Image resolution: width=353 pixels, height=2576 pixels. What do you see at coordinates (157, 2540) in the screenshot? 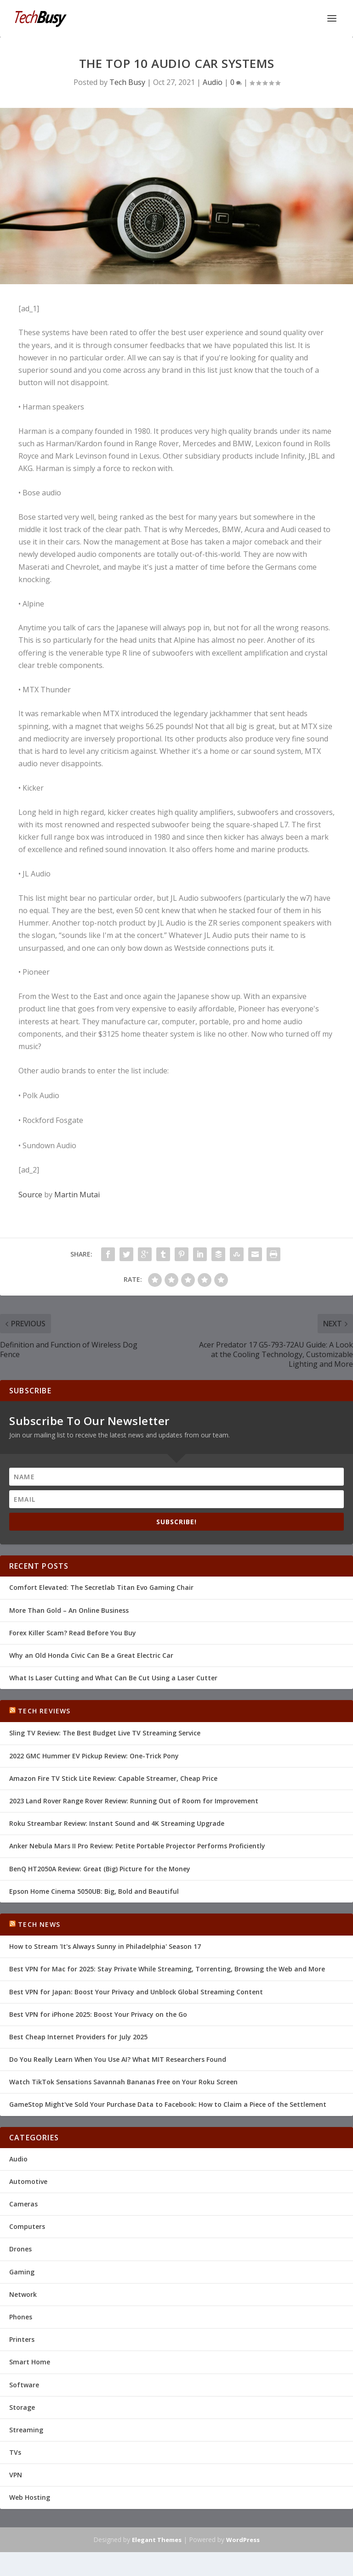
I see `Elegant Themes` at bounding box center [157, 2540].